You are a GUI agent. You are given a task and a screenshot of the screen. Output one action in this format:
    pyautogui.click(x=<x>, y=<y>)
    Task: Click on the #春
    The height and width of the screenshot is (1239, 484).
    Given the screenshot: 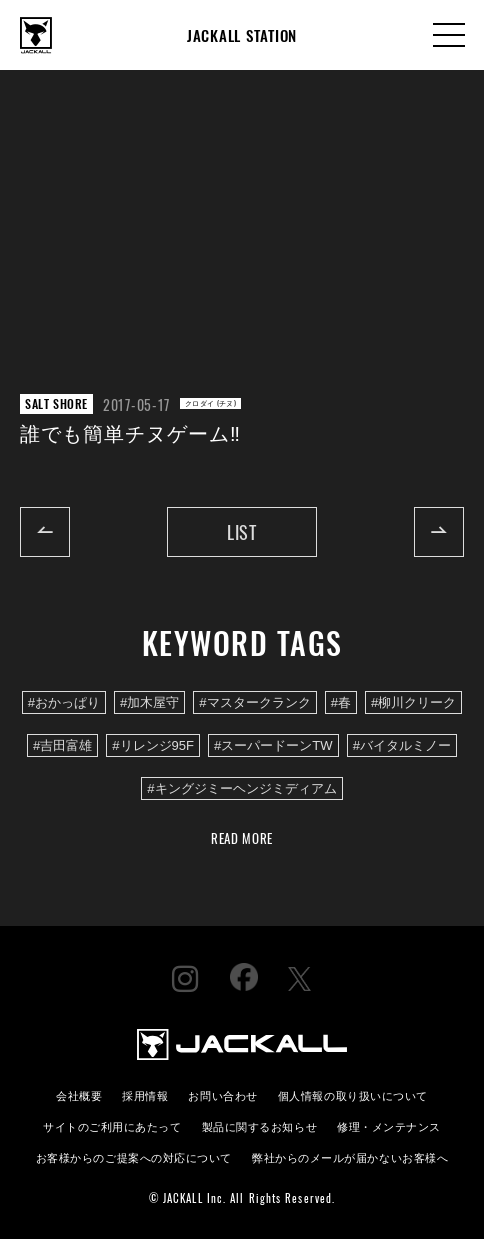 What is the action you would take?
    pyautogui.click(x=341, y=702)
    